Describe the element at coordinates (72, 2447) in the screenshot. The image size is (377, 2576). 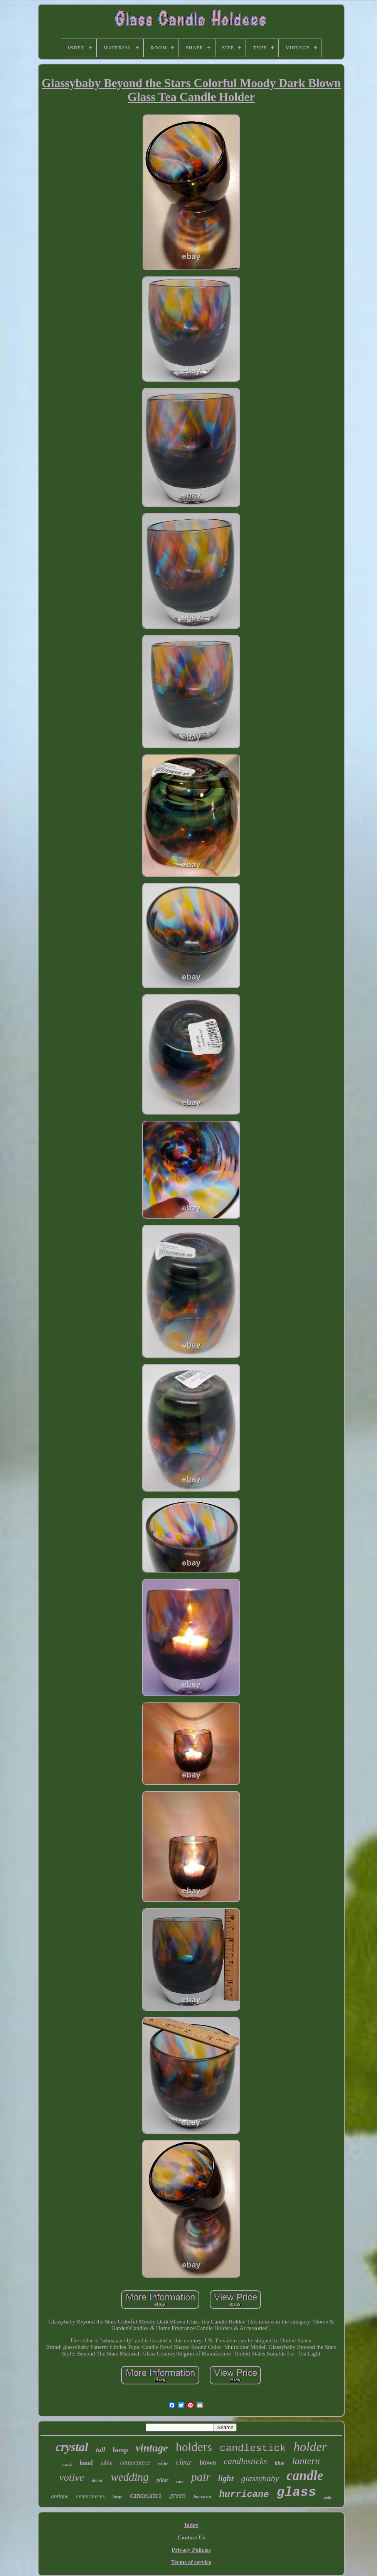
I see `crystal` at that location.